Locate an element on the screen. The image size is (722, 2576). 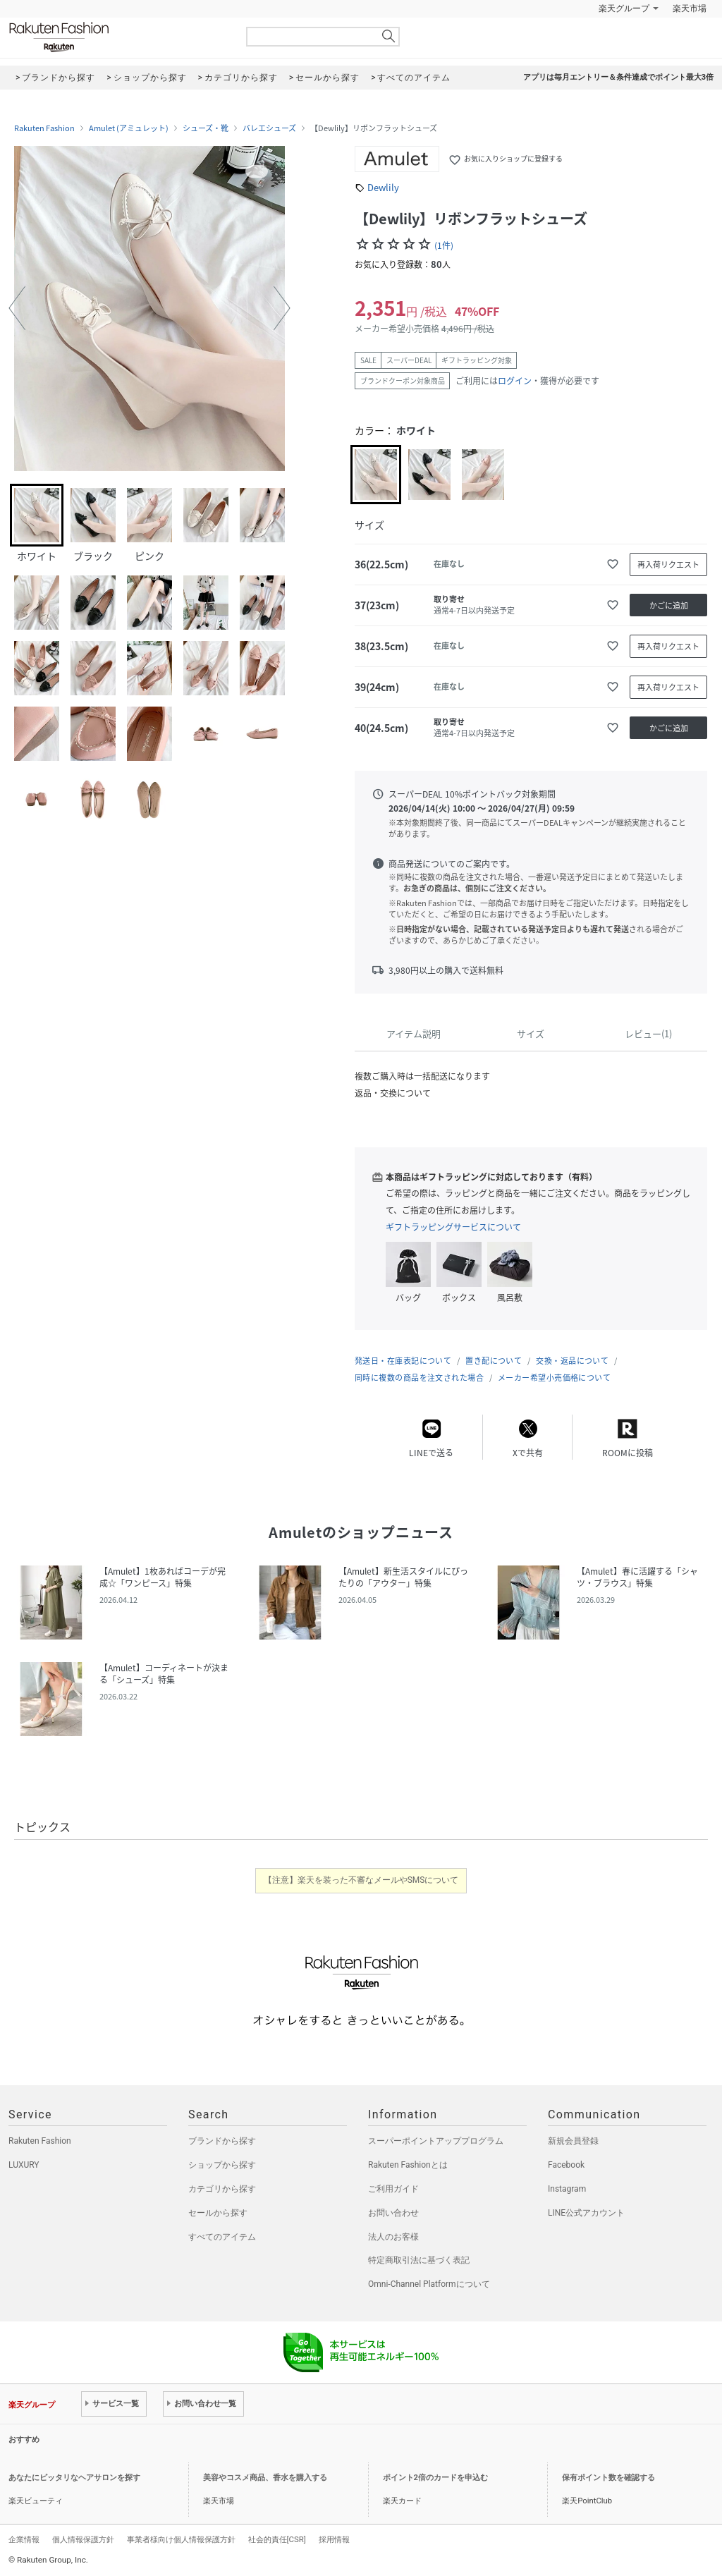
LINE公式アカウント is located at coordinates (586, 2213).